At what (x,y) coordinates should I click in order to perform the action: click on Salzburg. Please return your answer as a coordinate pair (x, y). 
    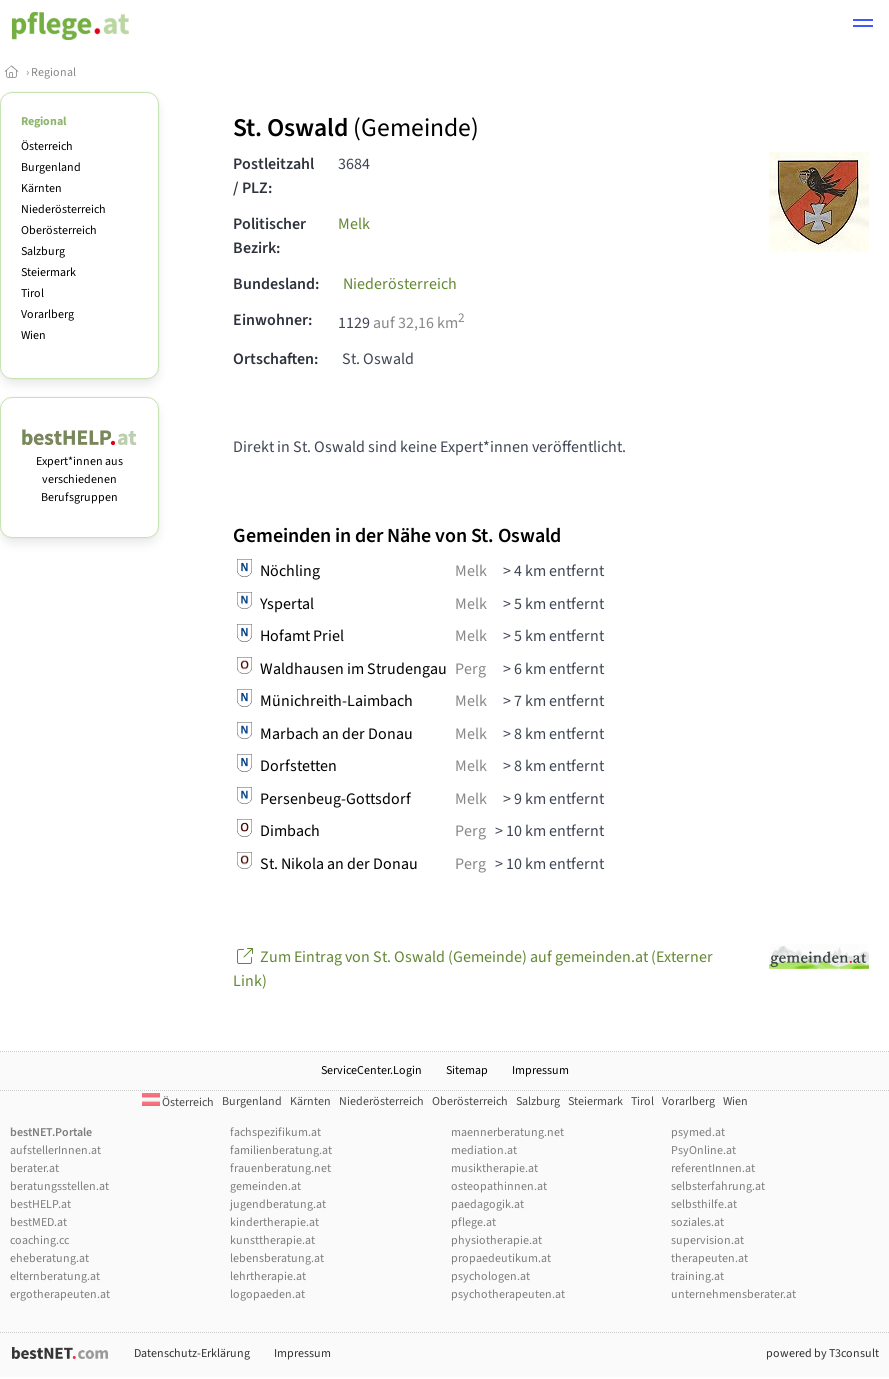
    Looking at the image, I should click on (43, 251).